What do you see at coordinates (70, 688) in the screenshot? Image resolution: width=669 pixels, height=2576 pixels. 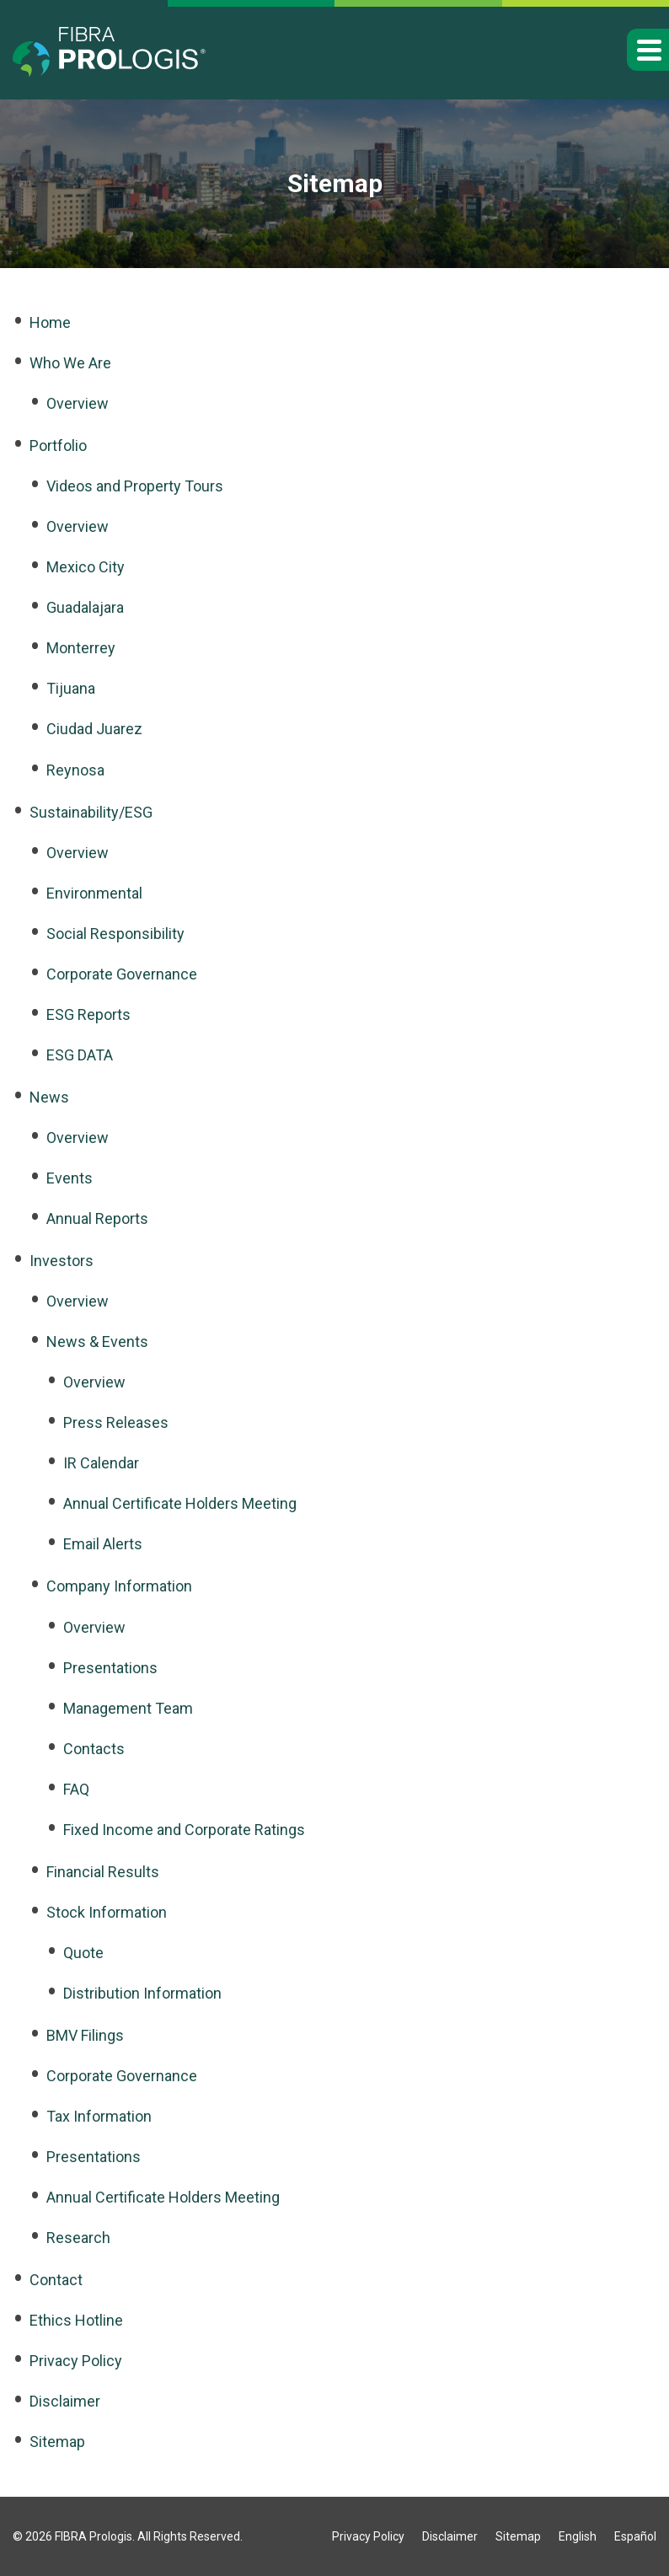 I see `Tijuana` at bounding box center [70, 688].